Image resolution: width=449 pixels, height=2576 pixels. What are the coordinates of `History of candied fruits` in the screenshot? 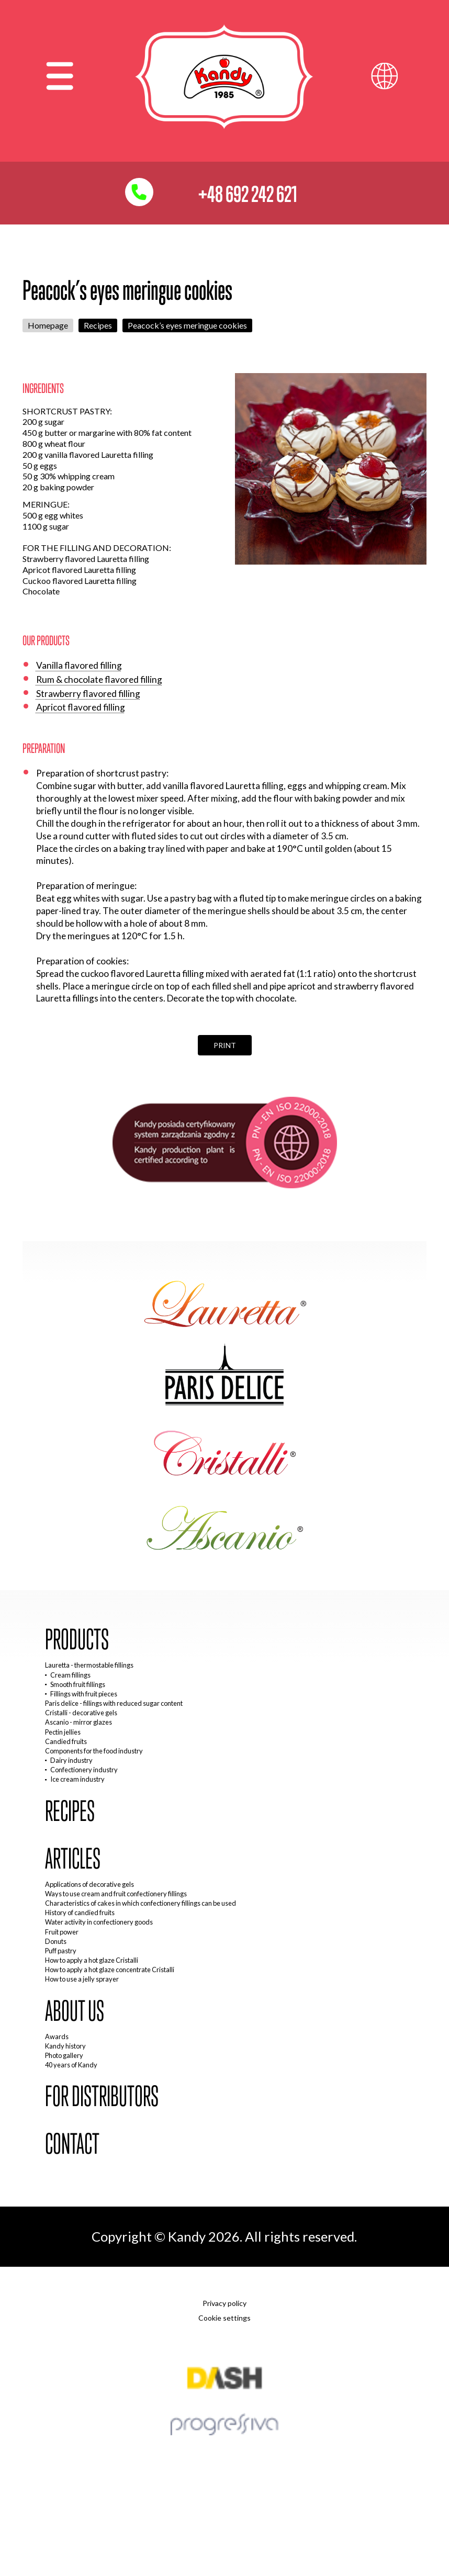 It's located at (80, 1912).